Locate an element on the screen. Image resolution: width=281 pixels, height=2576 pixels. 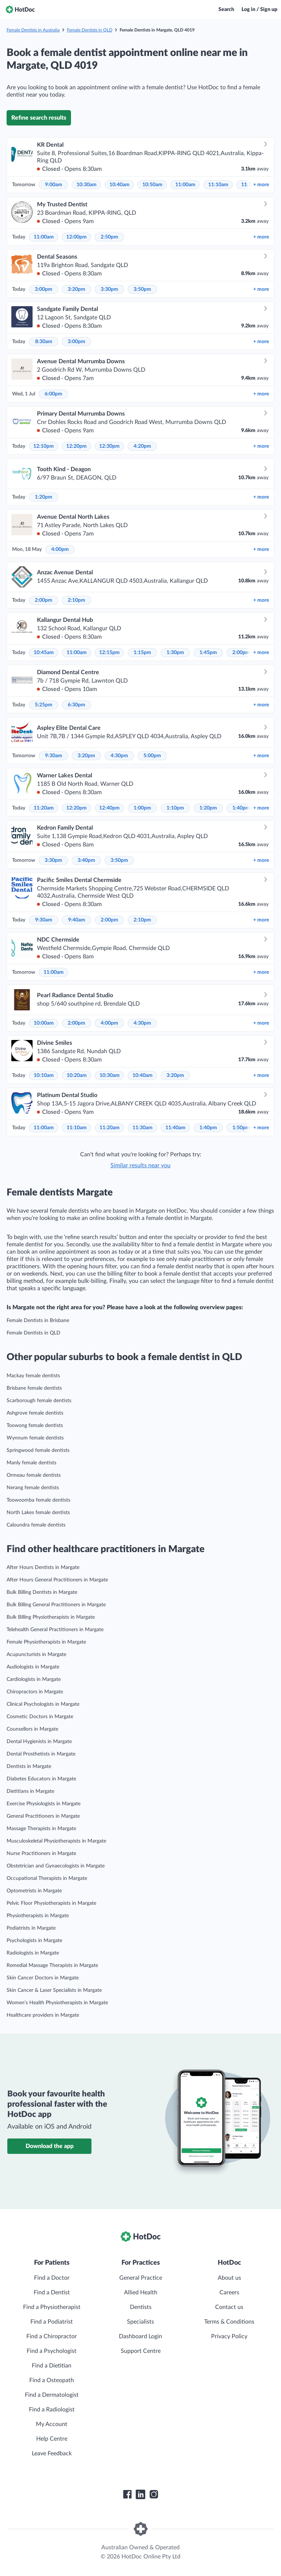
Find a Psychologist is located at coordinates (51, 2351).